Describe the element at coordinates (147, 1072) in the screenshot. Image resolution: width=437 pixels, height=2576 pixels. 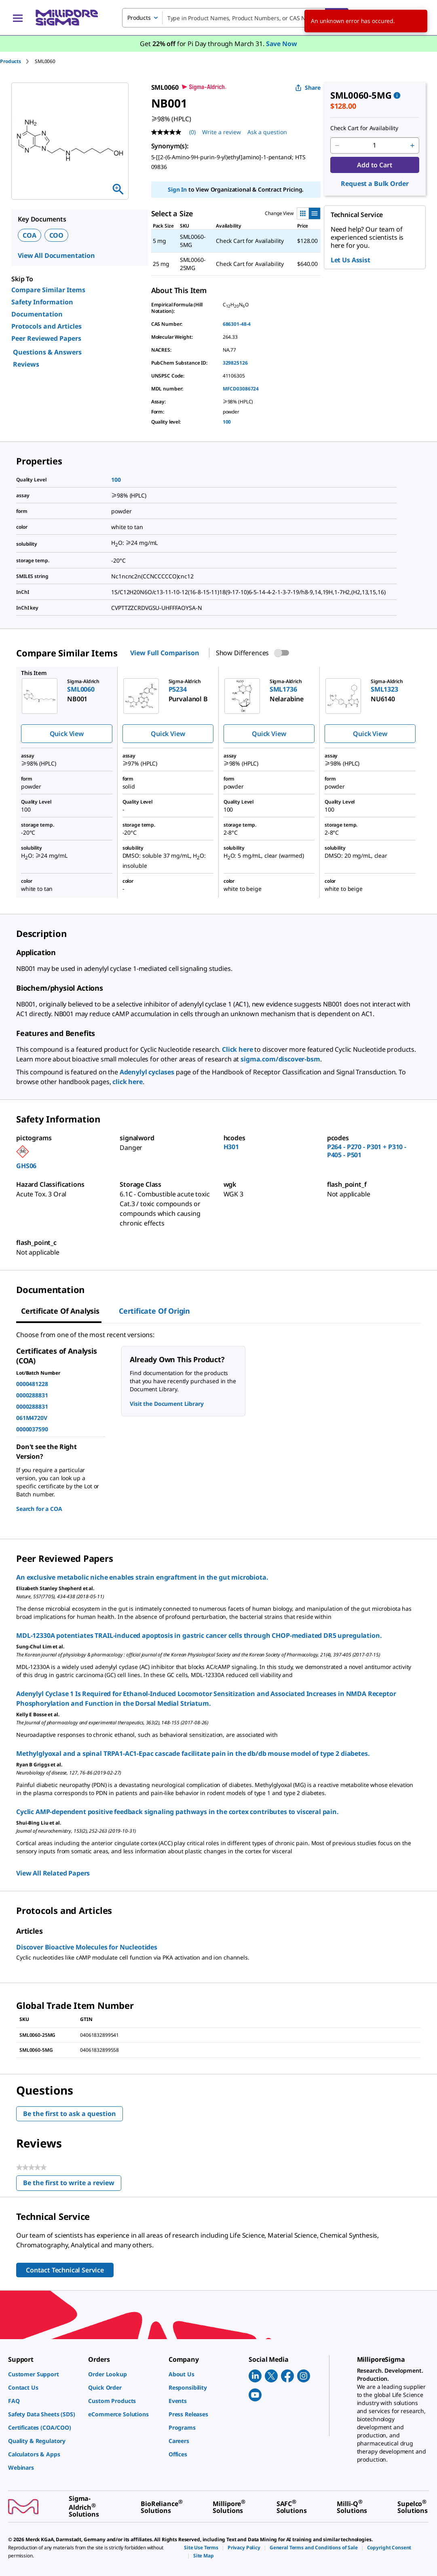
I see `Adenylyl cyclases` at that location.